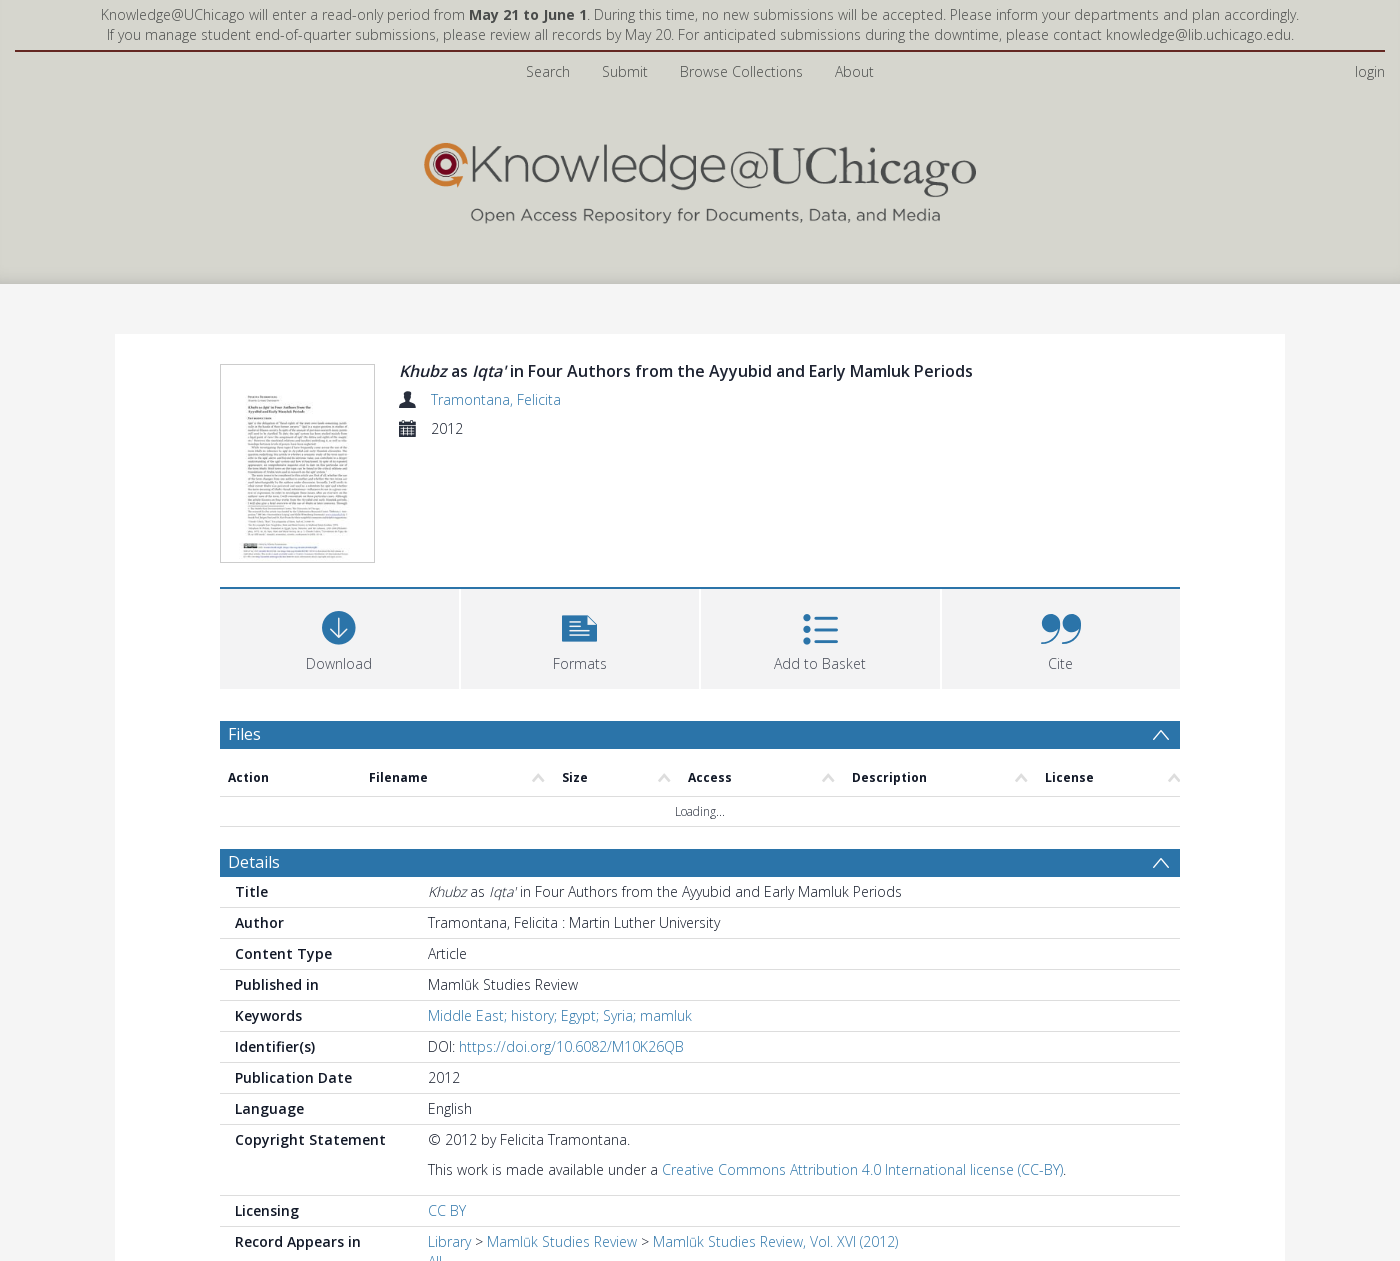 This screenshot has width=1400, height=1261. I want to click on Creative Commons Attribution 4.0 International license (CC-BY), so click(862, 1052).